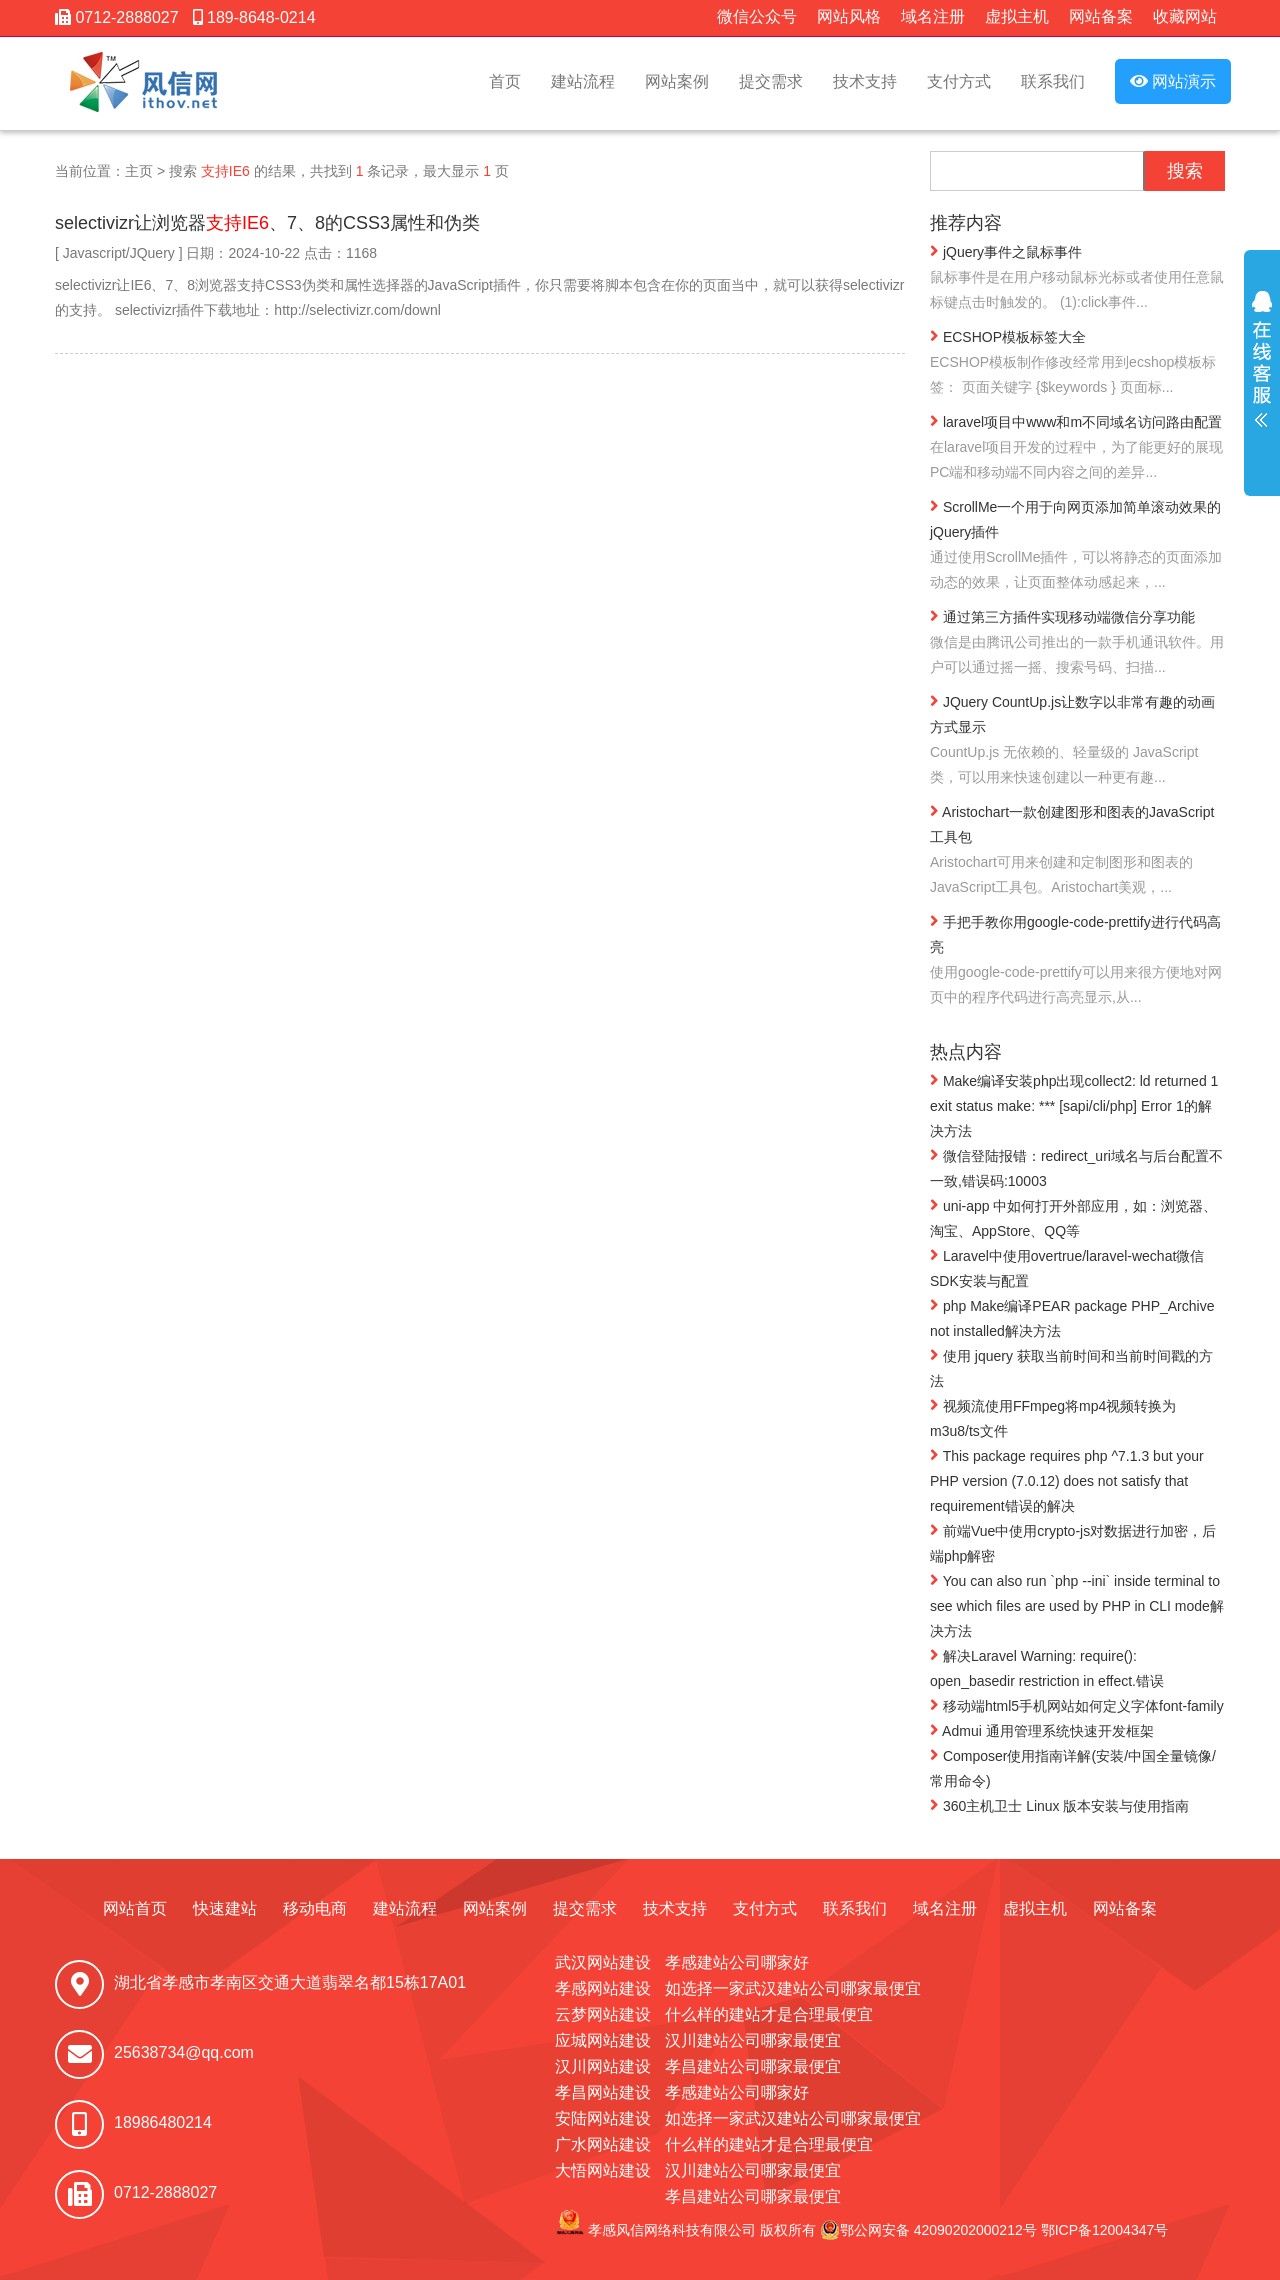 The image size is (1280, 2280). What do you see at coordinates (1077, 1705) in the screenshot?
I see `移动端html5手机网站如何定义字体font-family` at bounding box center [1077, 1705].